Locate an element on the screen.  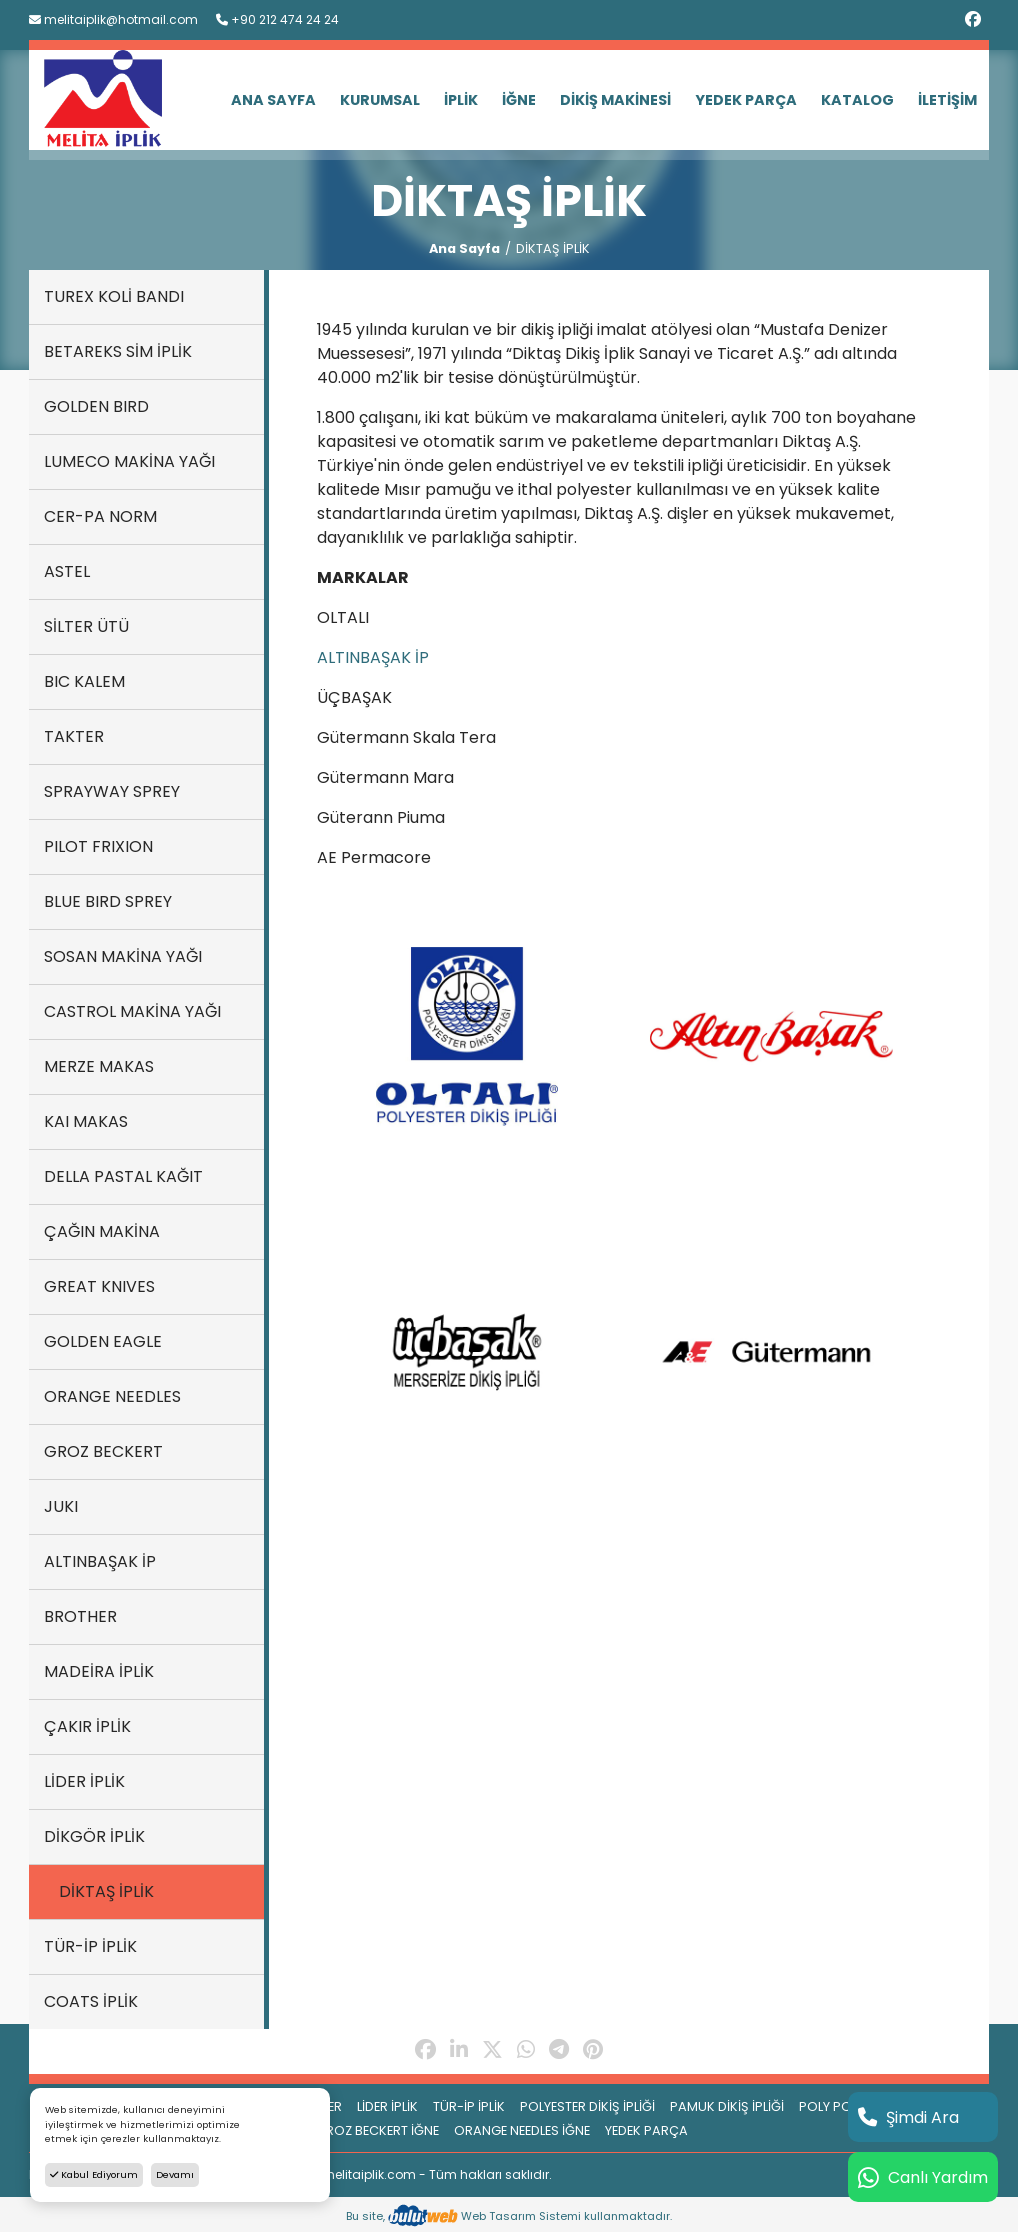
Ana Sayfa is located at coordinates (464, 248).